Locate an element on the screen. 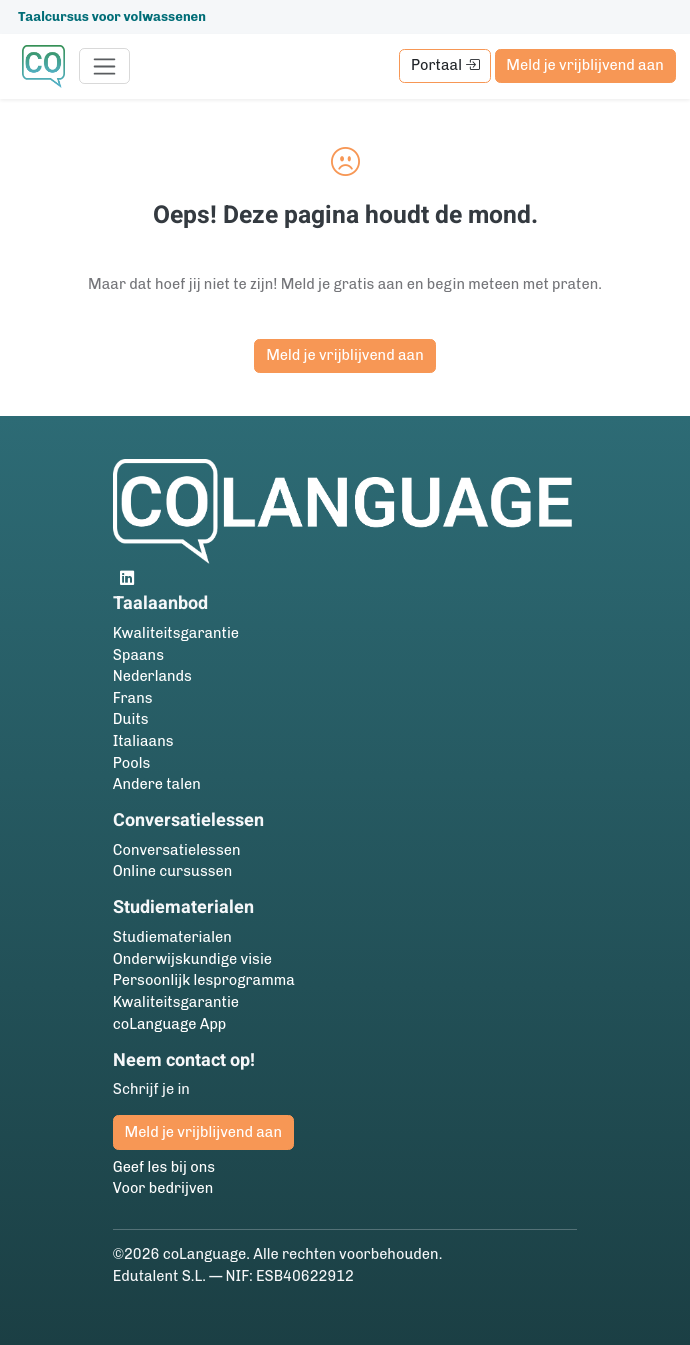  Pools is located at coordinates (132, 763).